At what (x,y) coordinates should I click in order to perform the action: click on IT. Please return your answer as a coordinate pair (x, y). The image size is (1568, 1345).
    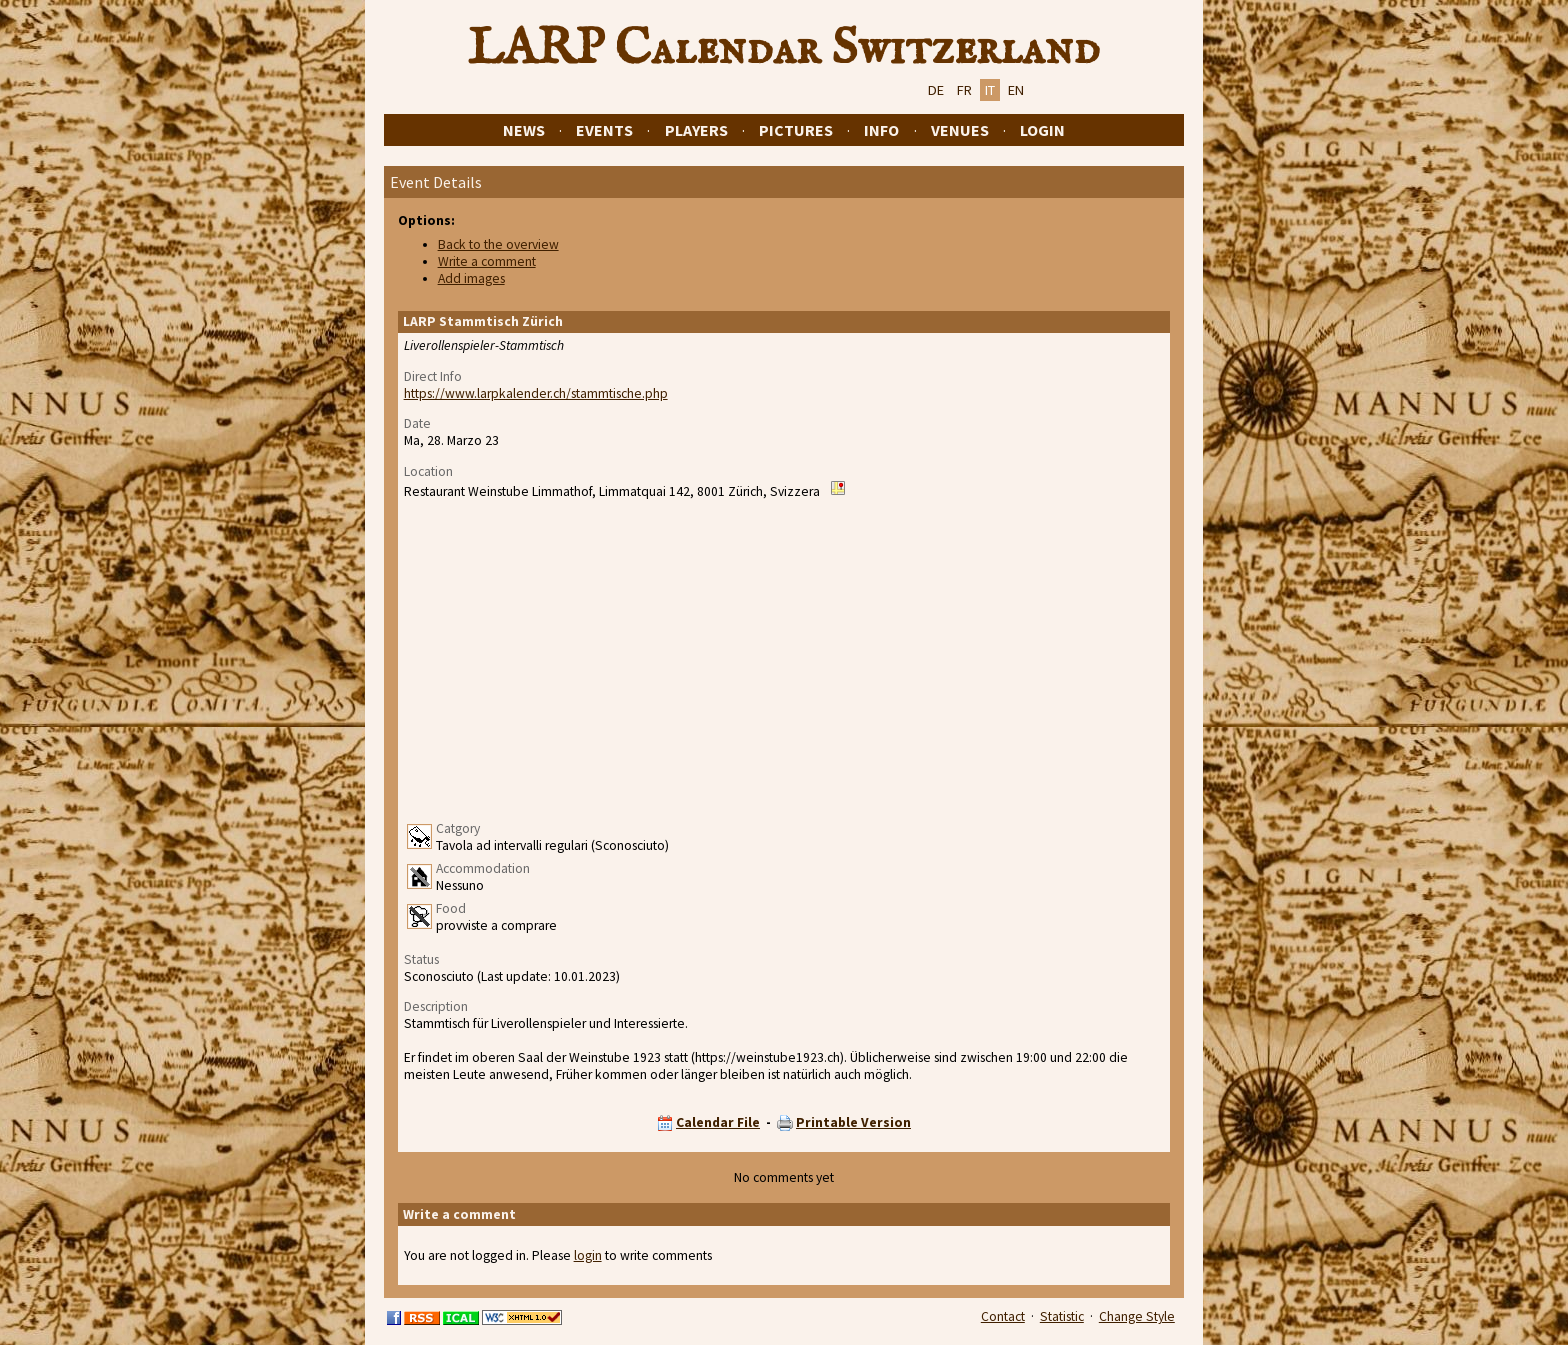
    Looking at the image, I should click on (990, 90).